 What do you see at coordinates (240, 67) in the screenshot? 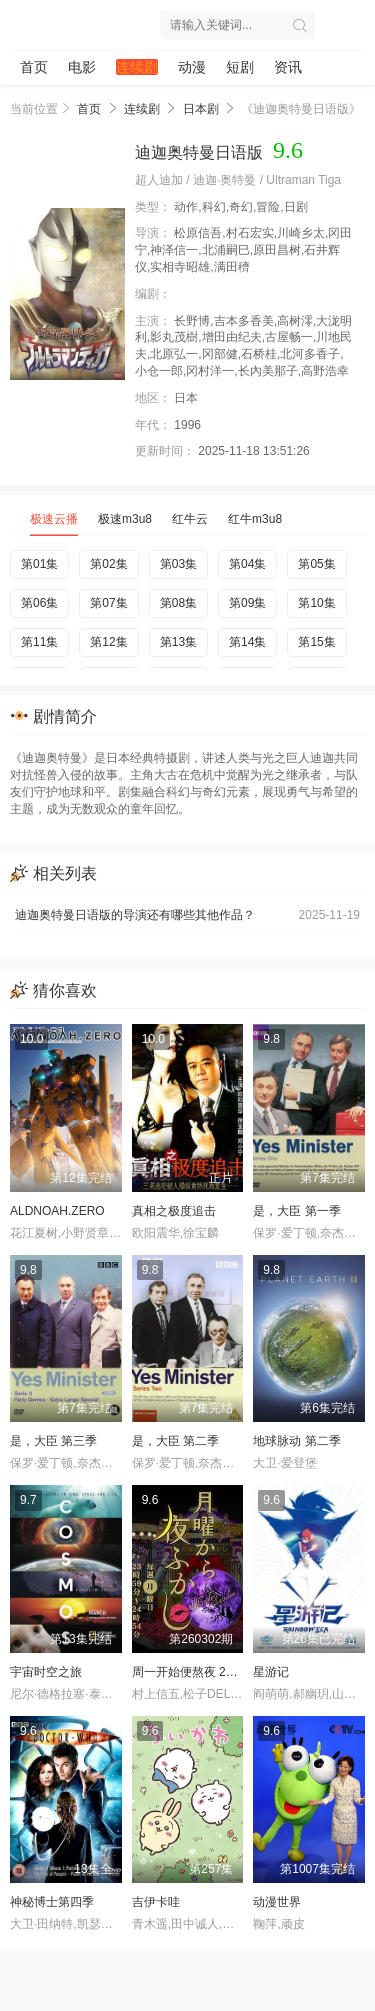
I see `短剧` at bounding box center [240, 67].